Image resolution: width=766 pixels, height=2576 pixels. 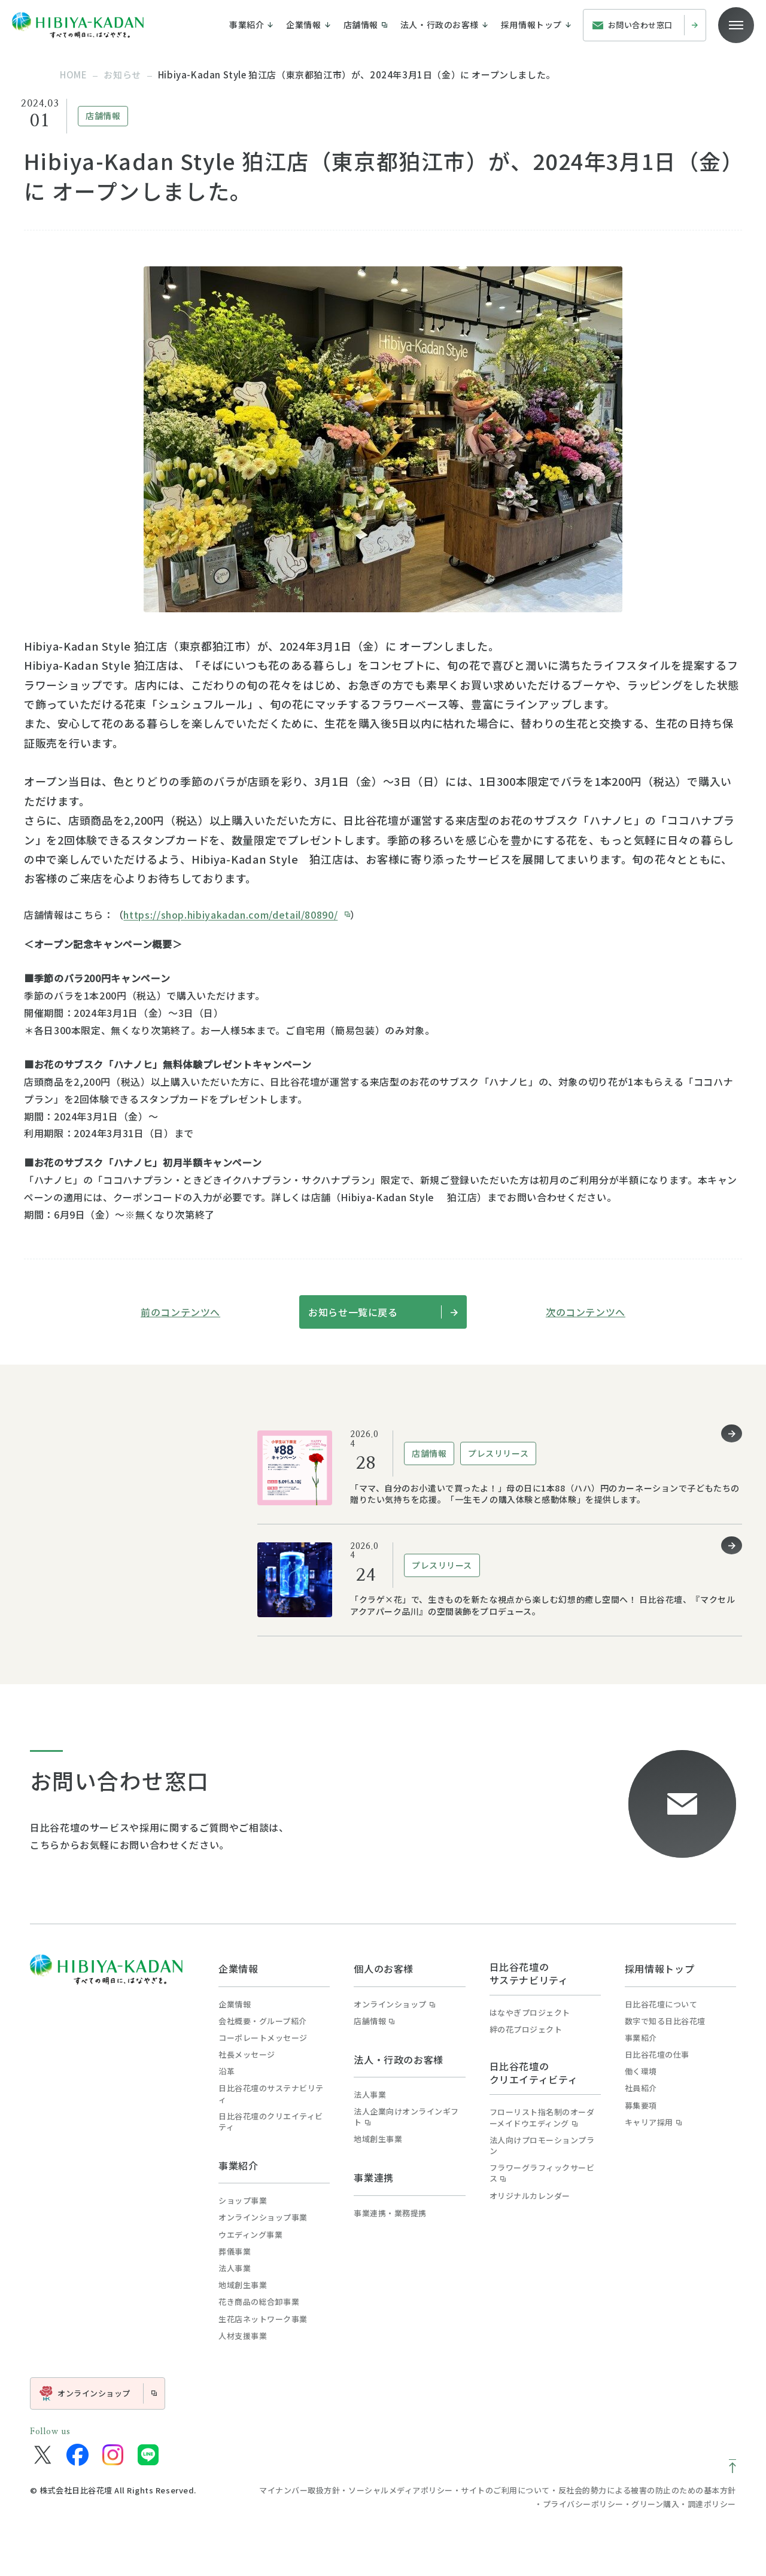 What do you see at coordinates (271, 2093) in the screenshot?
I see `日比谷花壇のサステナビリティ` at bounding box center [271, 2093].